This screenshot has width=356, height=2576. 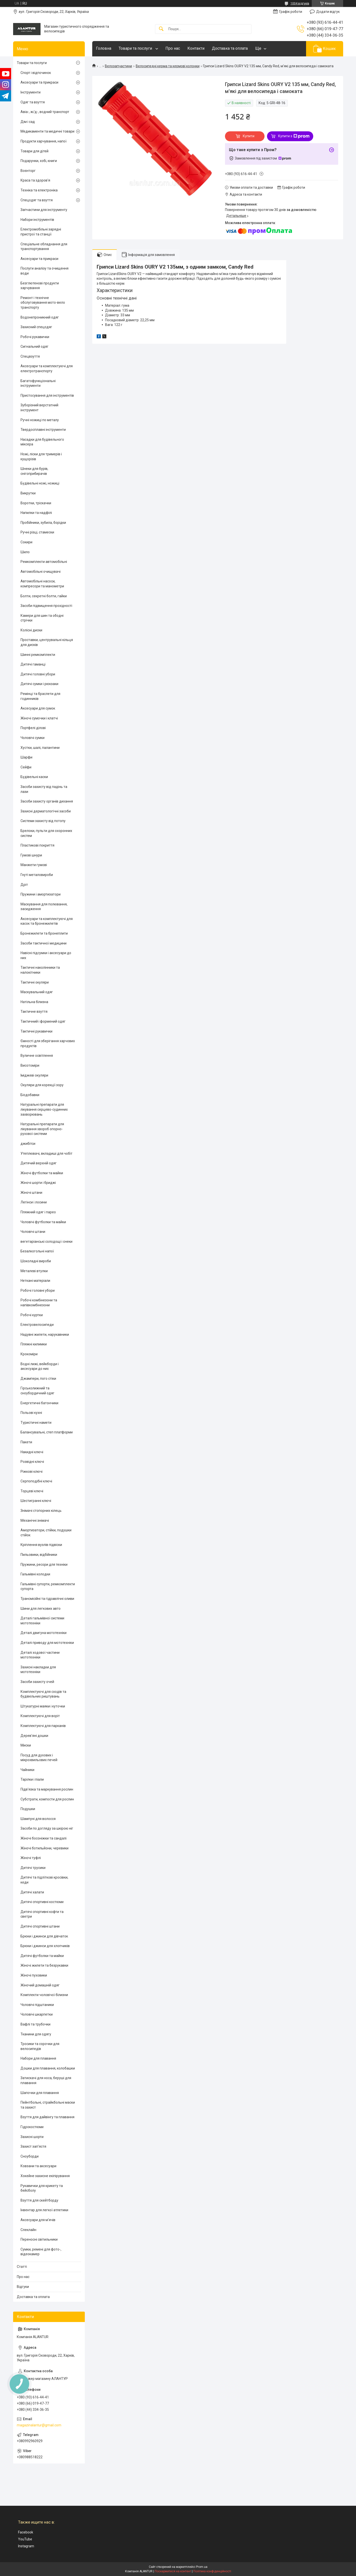 What do you see at coordinates (26, 1745) in the screenshot?
I see `Миски` at bounding box center [26, 1745].